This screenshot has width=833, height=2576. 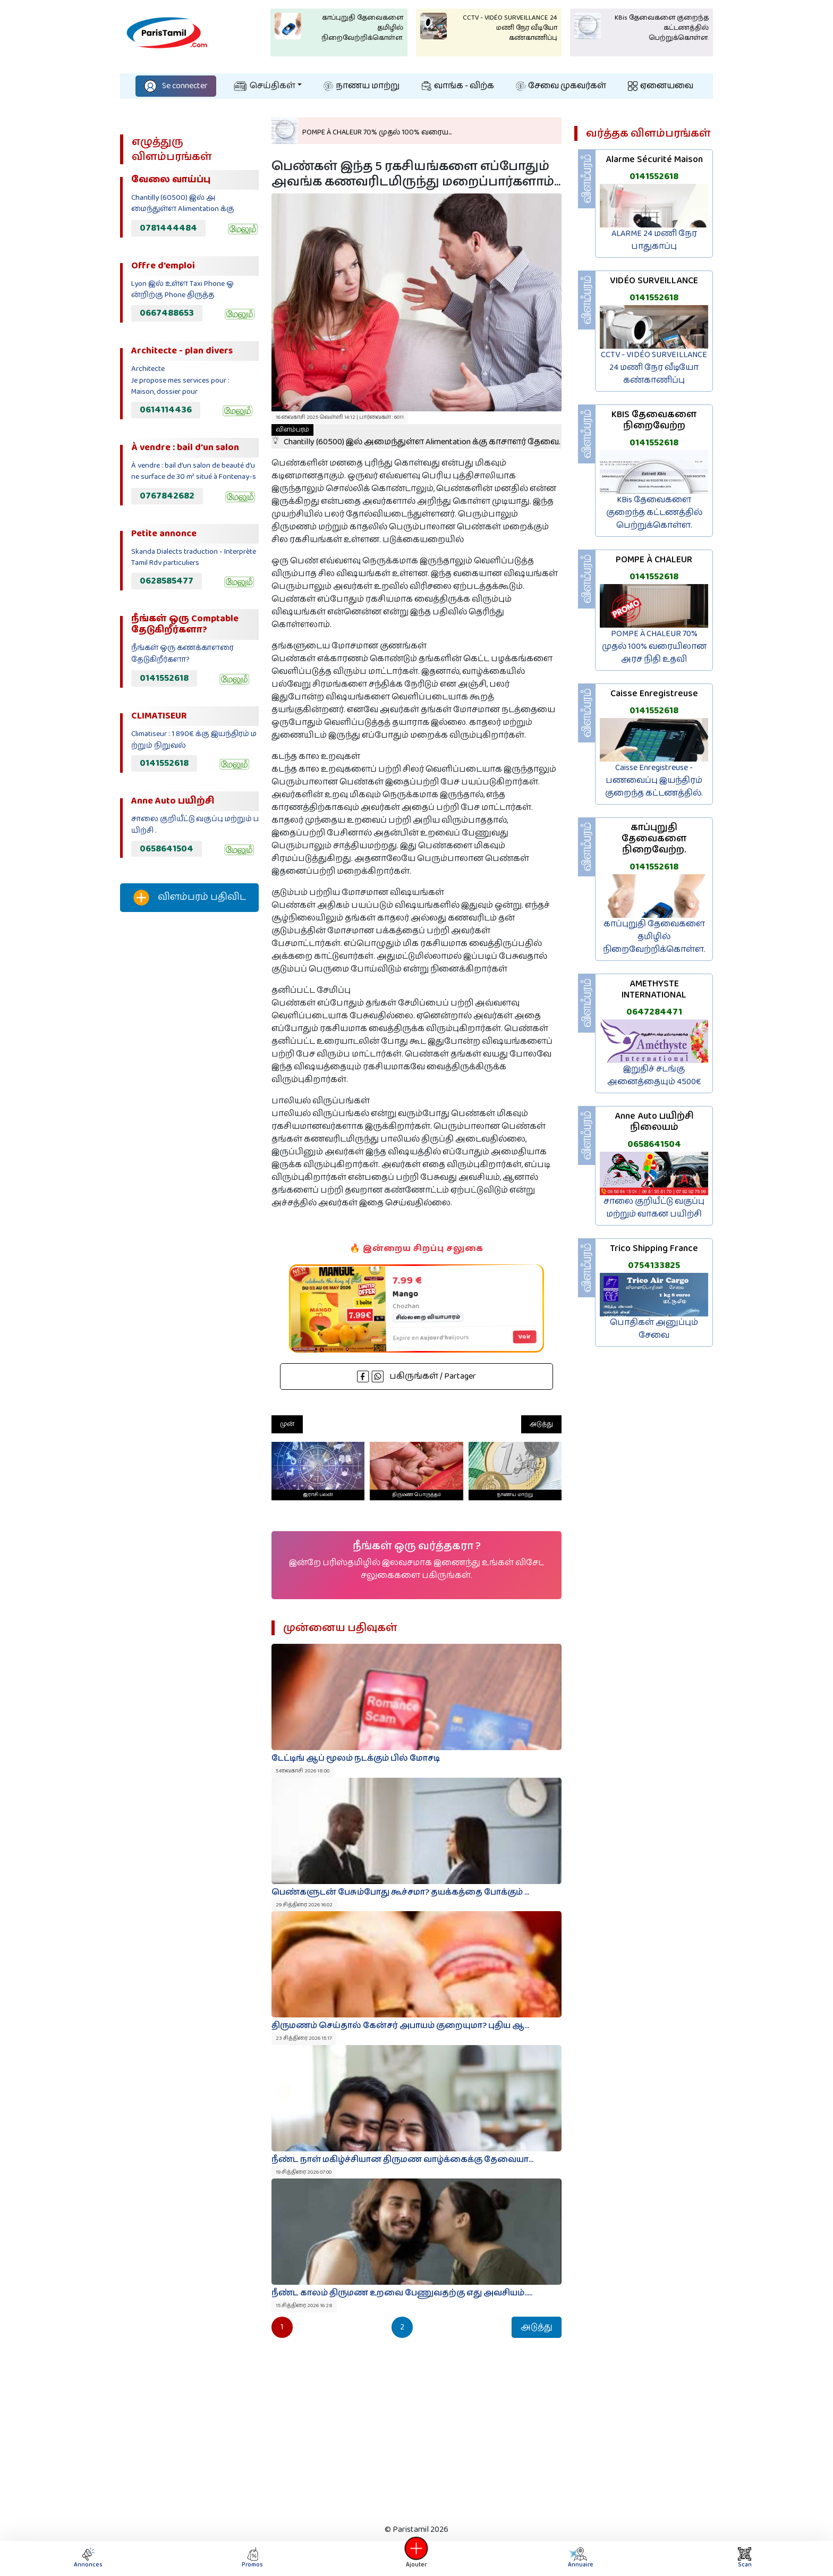 What do you see at coordinates (561, 85) in the screenshot?
I see `சேவை முகவர்கள்` at bounding box center [561, 85].